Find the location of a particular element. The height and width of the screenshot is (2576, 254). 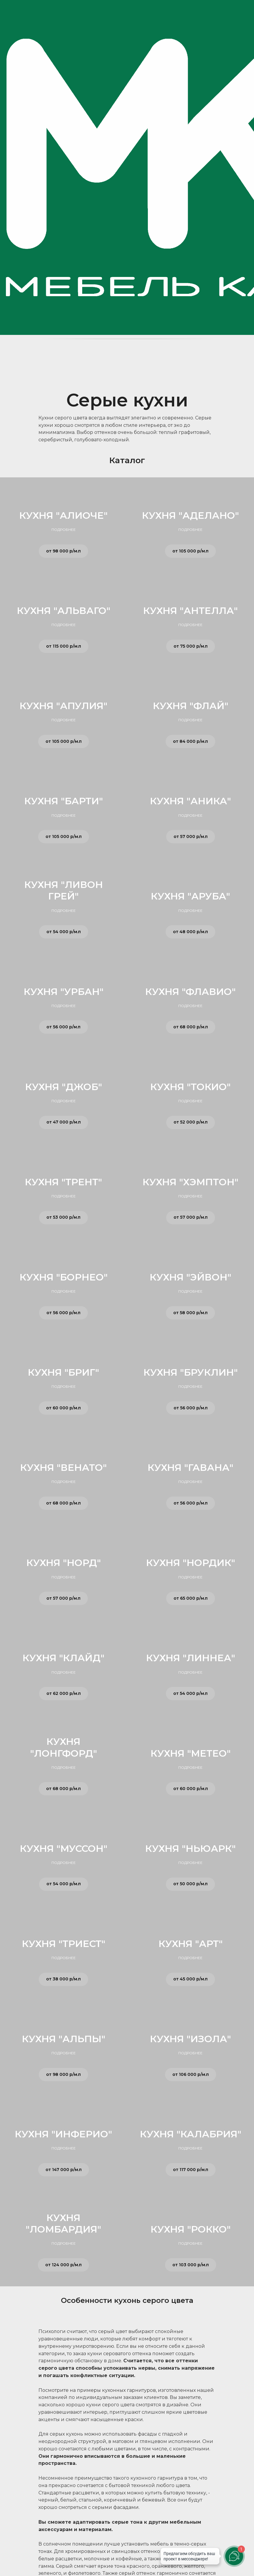

КУХНЯ "КАЛАБРИЯ" is located at coordinates (190, 2134).